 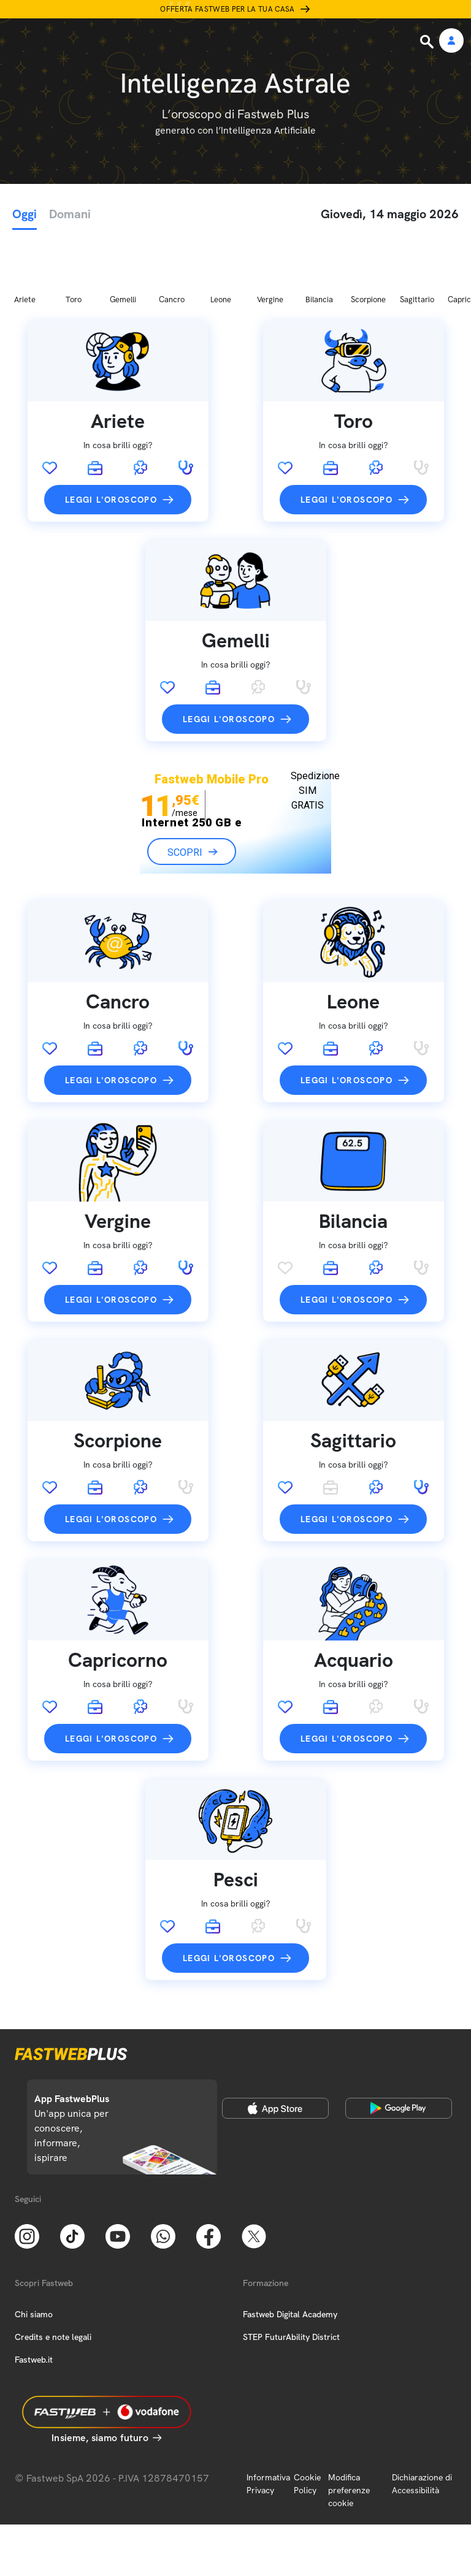 I want to click on Fastweb Digital Academy, so click(x=290, y=2249).